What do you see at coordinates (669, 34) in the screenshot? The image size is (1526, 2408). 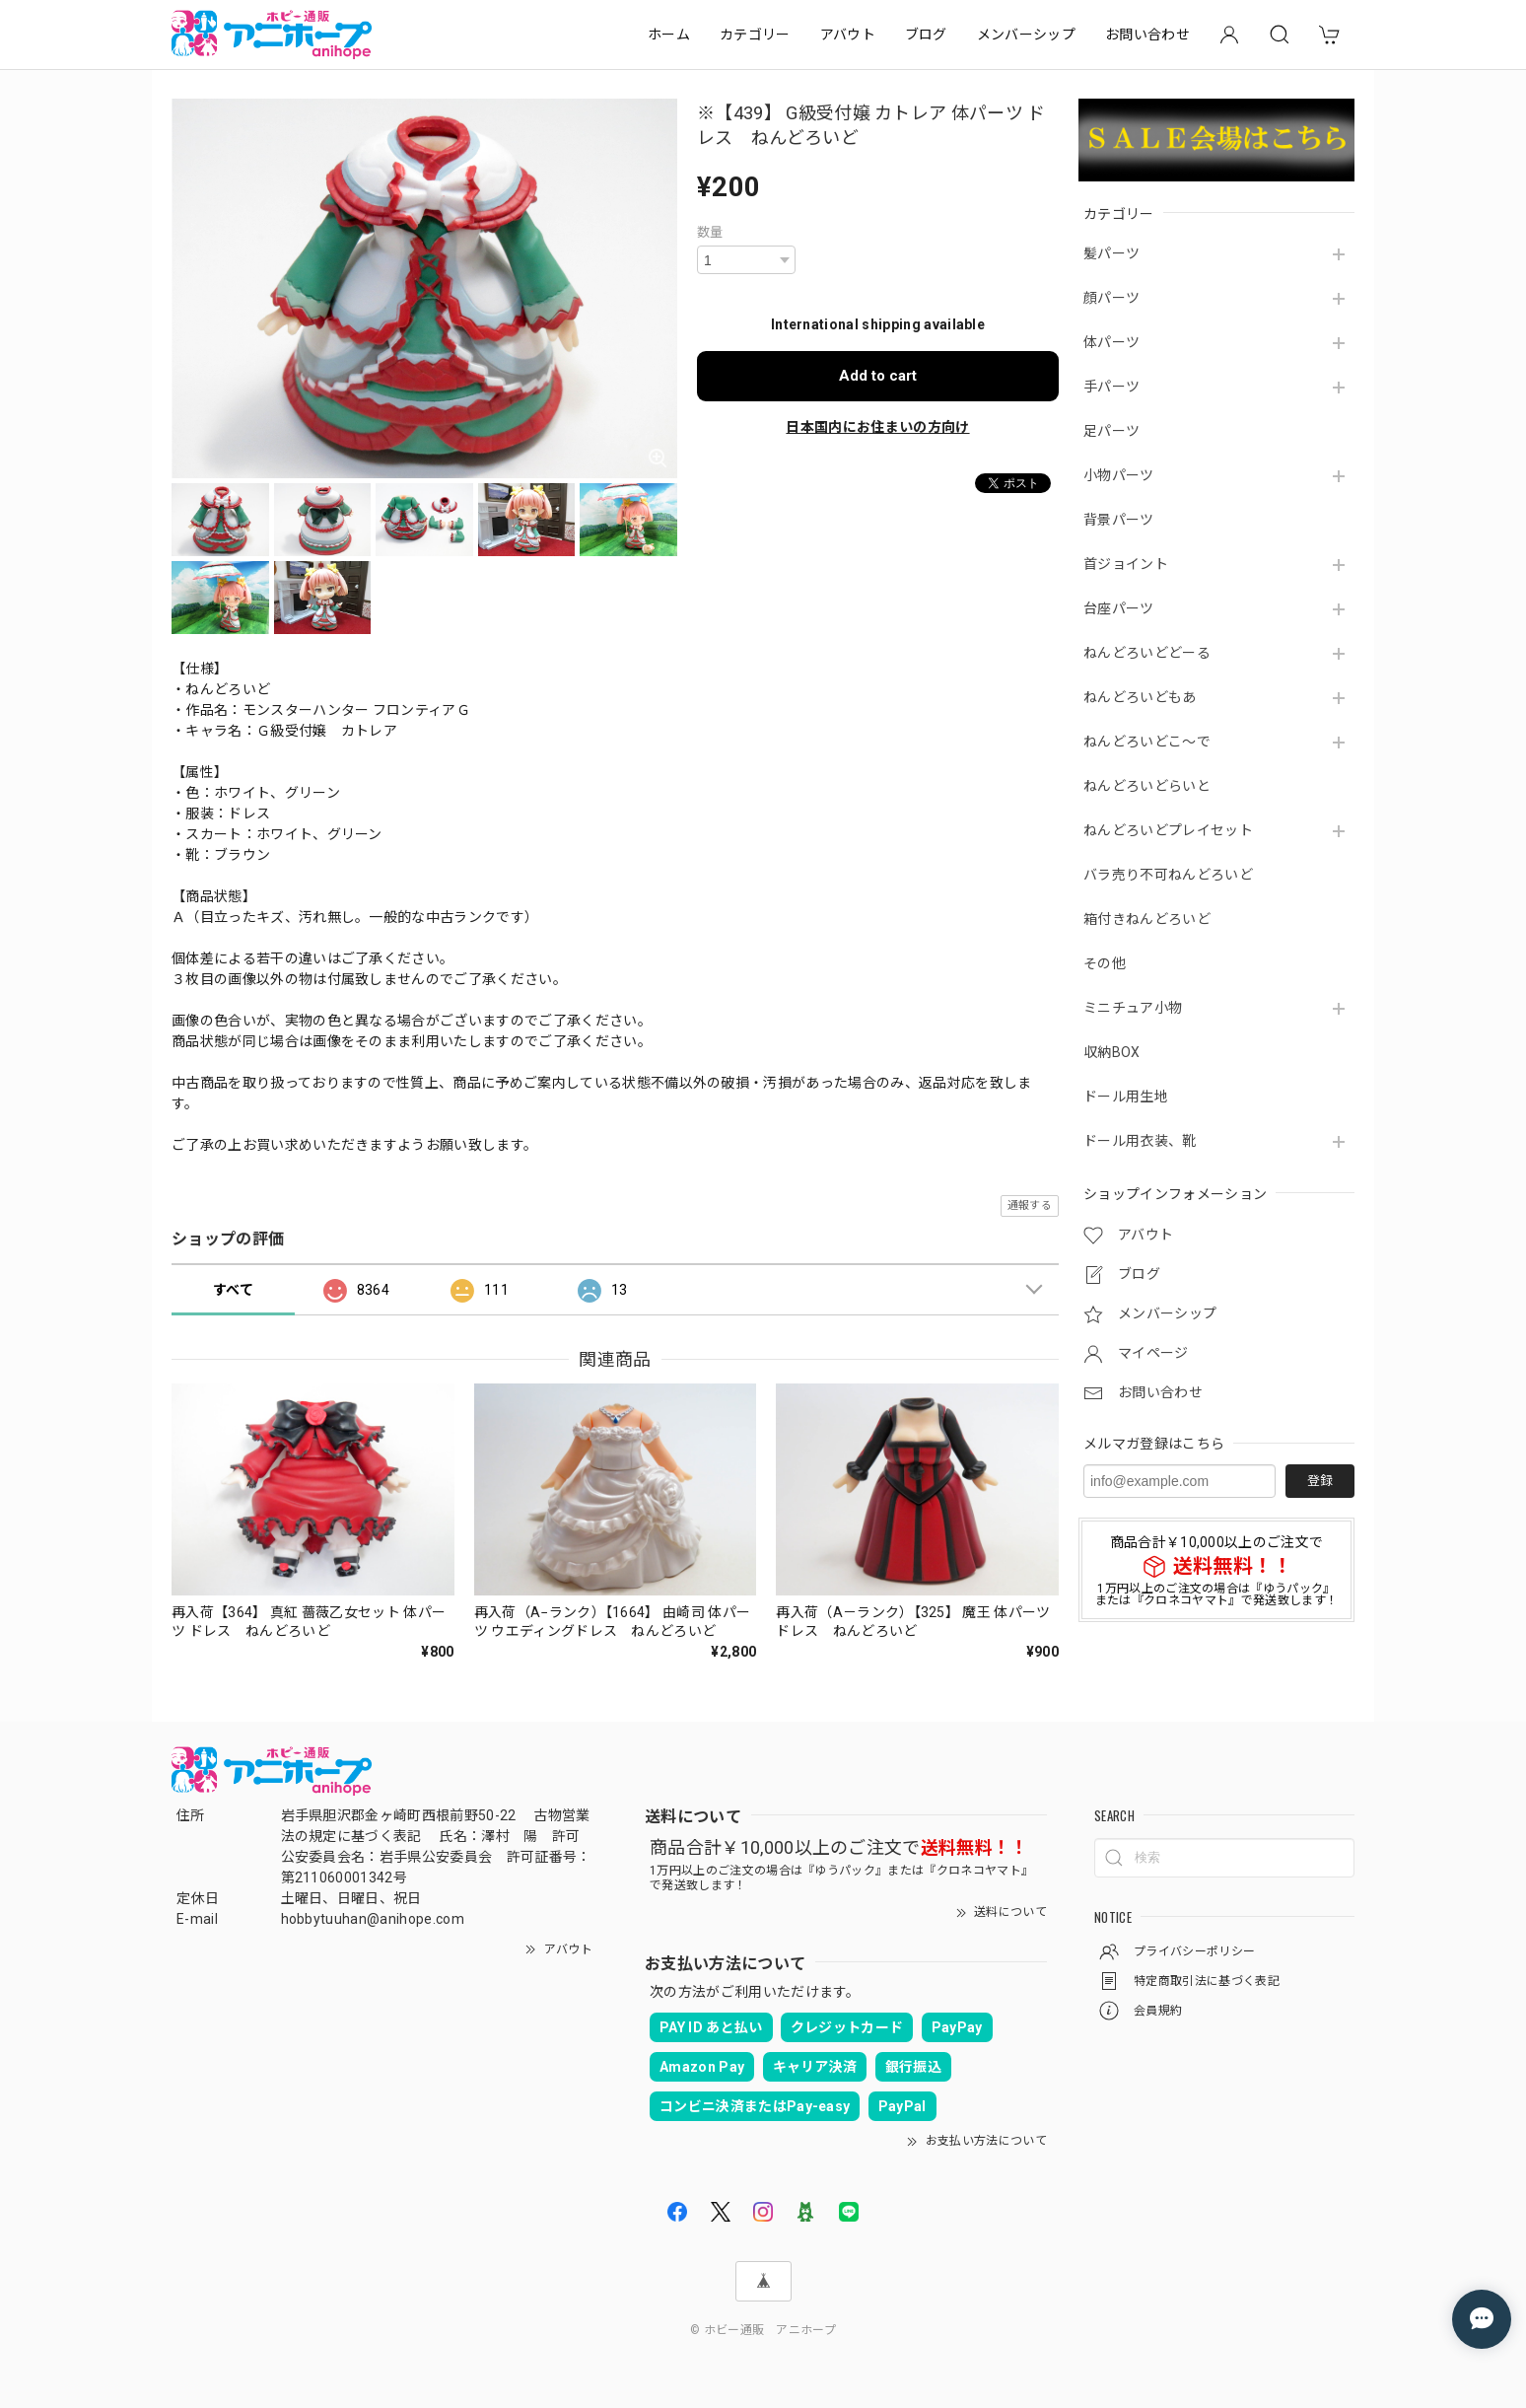 I see `ホーム` at bounding box center [669, 34].